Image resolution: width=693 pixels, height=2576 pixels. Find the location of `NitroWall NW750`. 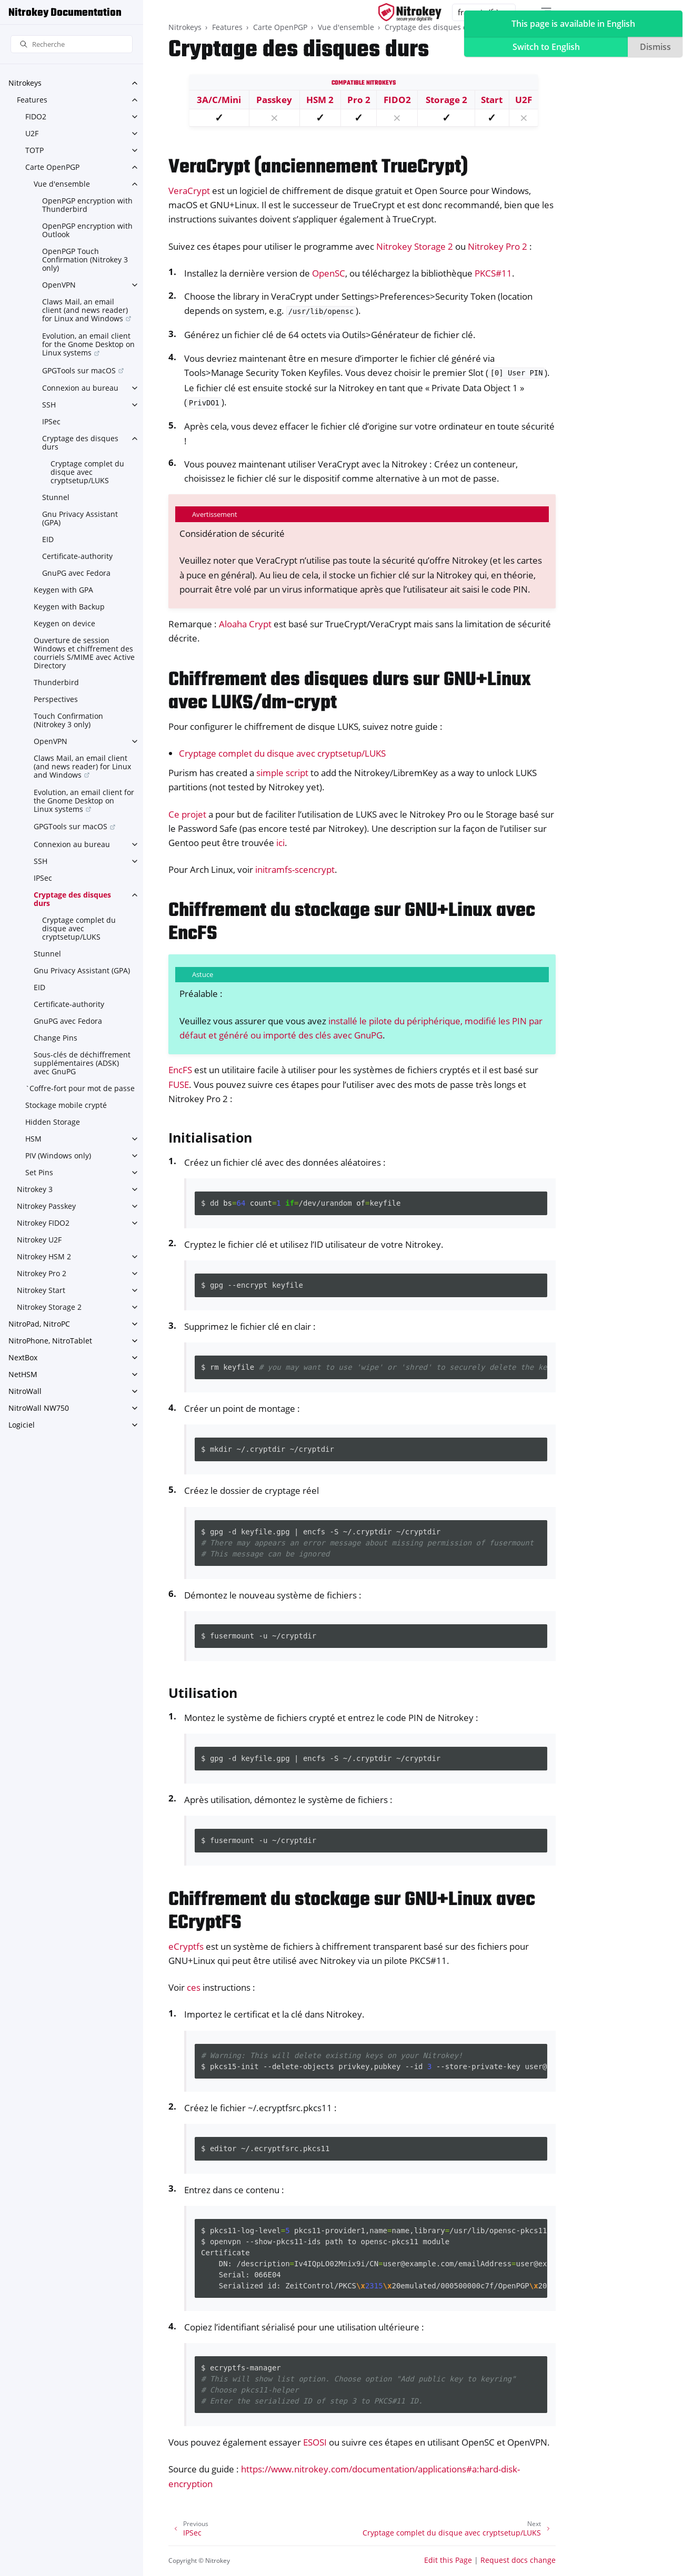

NitroWall NW750 is located at coordinates (38, 1408).